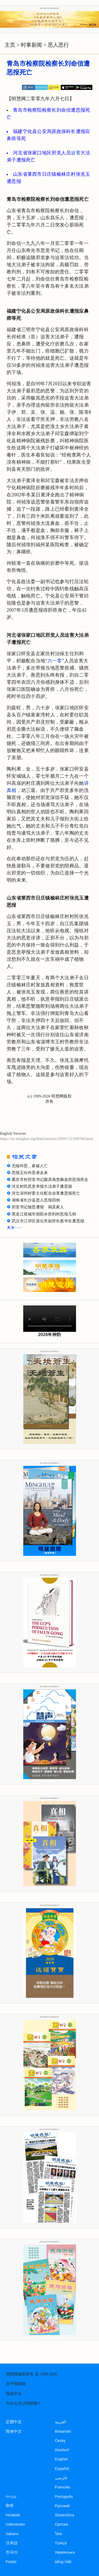 The height and width of the screenshot is (2576, 99). I want to click on Türkçe, so click(61, 2543).